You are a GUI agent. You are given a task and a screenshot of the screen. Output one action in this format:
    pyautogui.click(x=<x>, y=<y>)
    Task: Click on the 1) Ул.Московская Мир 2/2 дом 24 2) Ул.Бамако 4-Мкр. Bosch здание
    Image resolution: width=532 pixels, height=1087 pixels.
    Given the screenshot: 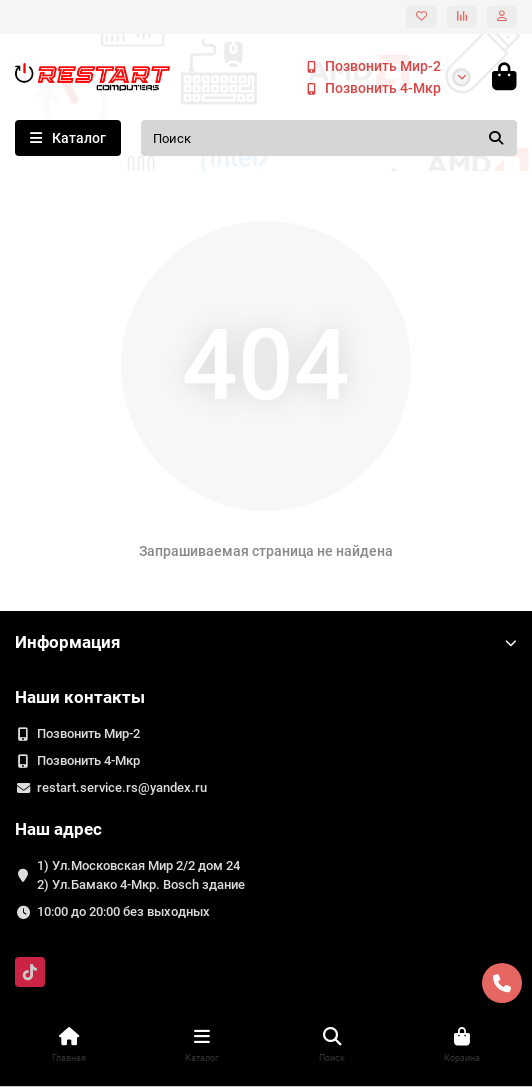 What is the action you would take?
    pyautogui.click(x=141, y=875)
    